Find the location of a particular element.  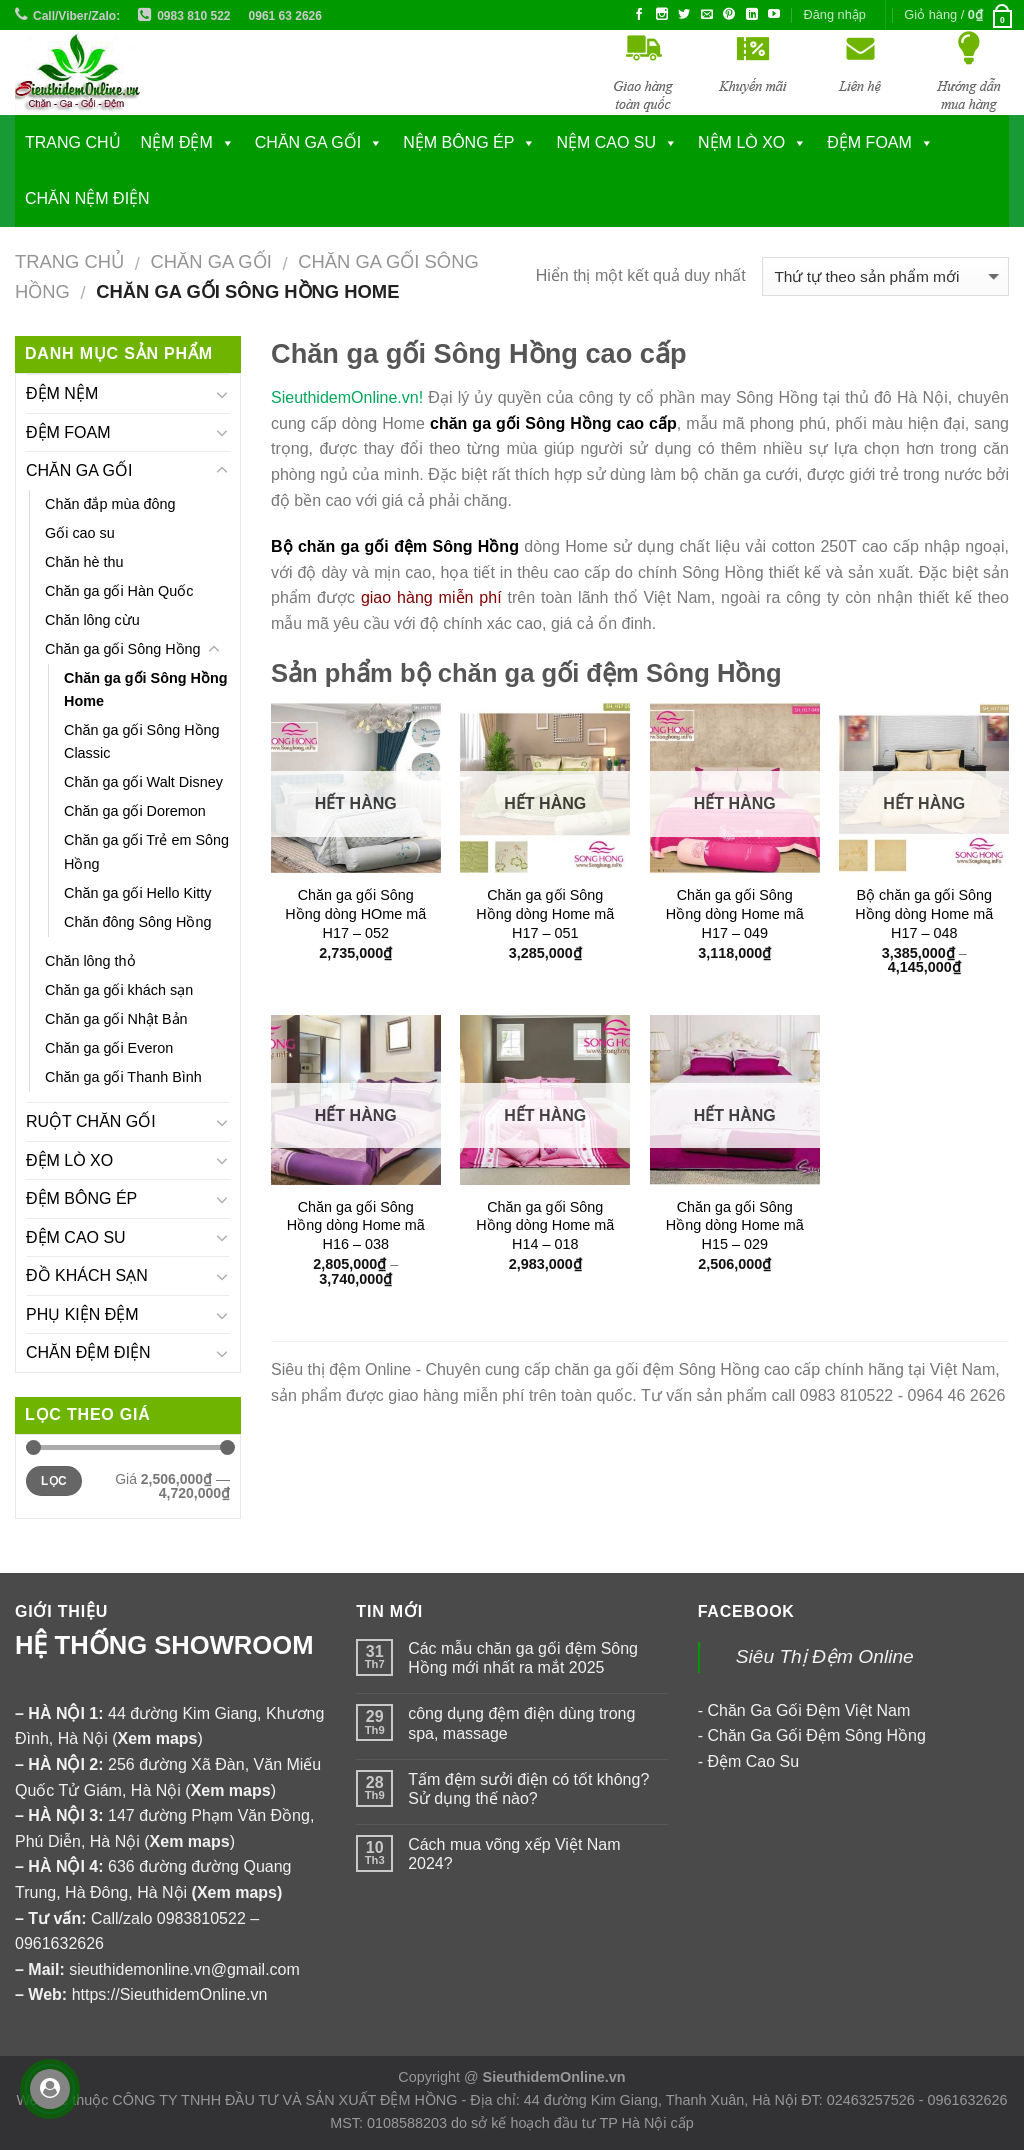

Xem maps is located at coordinates (237, 1892).